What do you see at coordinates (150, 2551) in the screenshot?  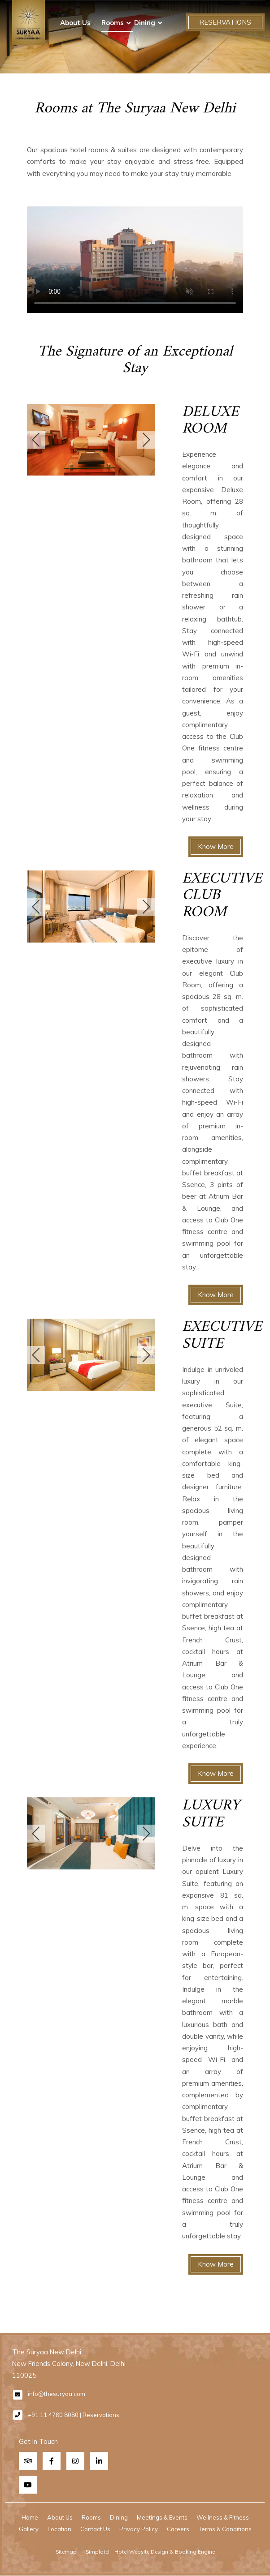 I see `Simplotel - Hotel Website Design & Booking Engine` at bounding box center [150, 2551].